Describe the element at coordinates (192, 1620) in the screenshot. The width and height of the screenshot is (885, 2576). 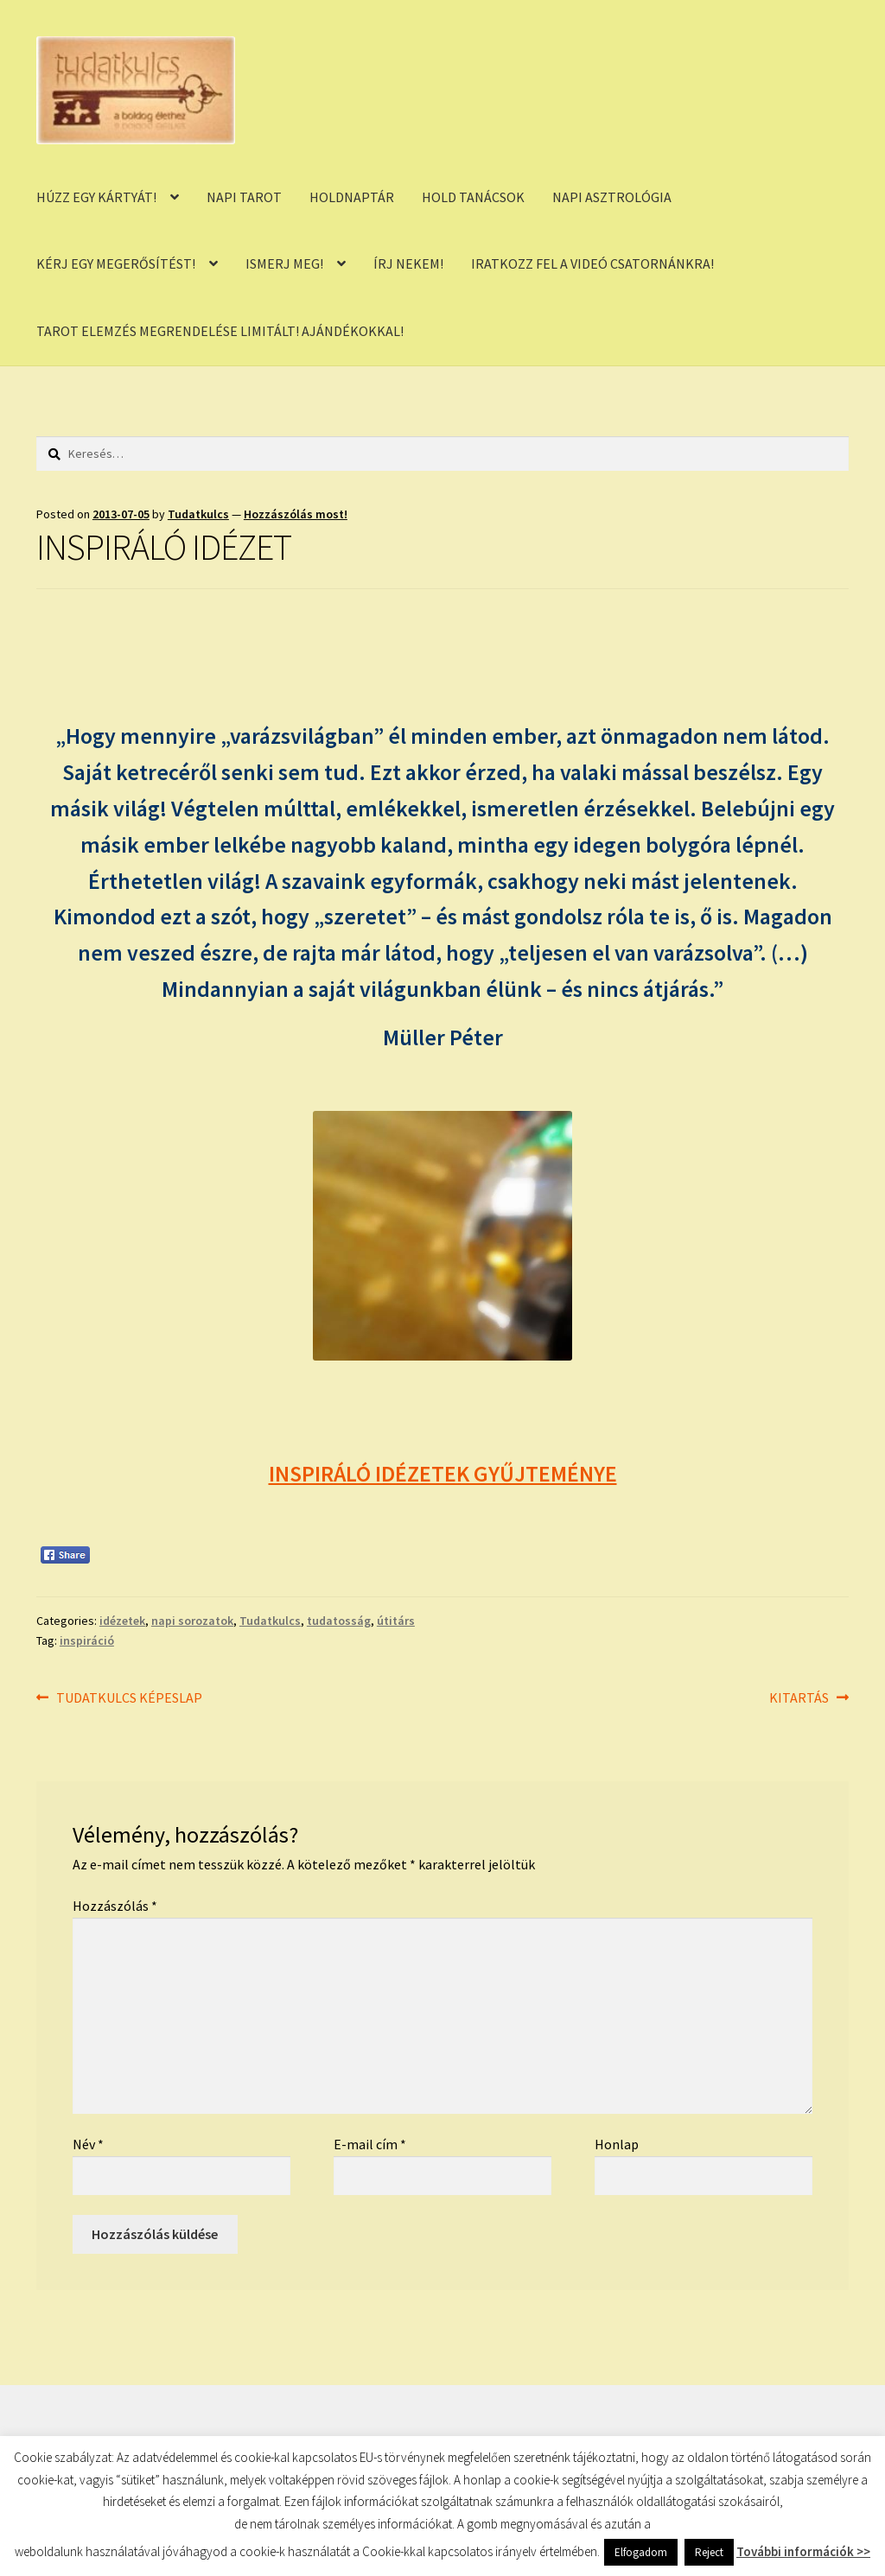
I see `napi sorozatok` at that location.